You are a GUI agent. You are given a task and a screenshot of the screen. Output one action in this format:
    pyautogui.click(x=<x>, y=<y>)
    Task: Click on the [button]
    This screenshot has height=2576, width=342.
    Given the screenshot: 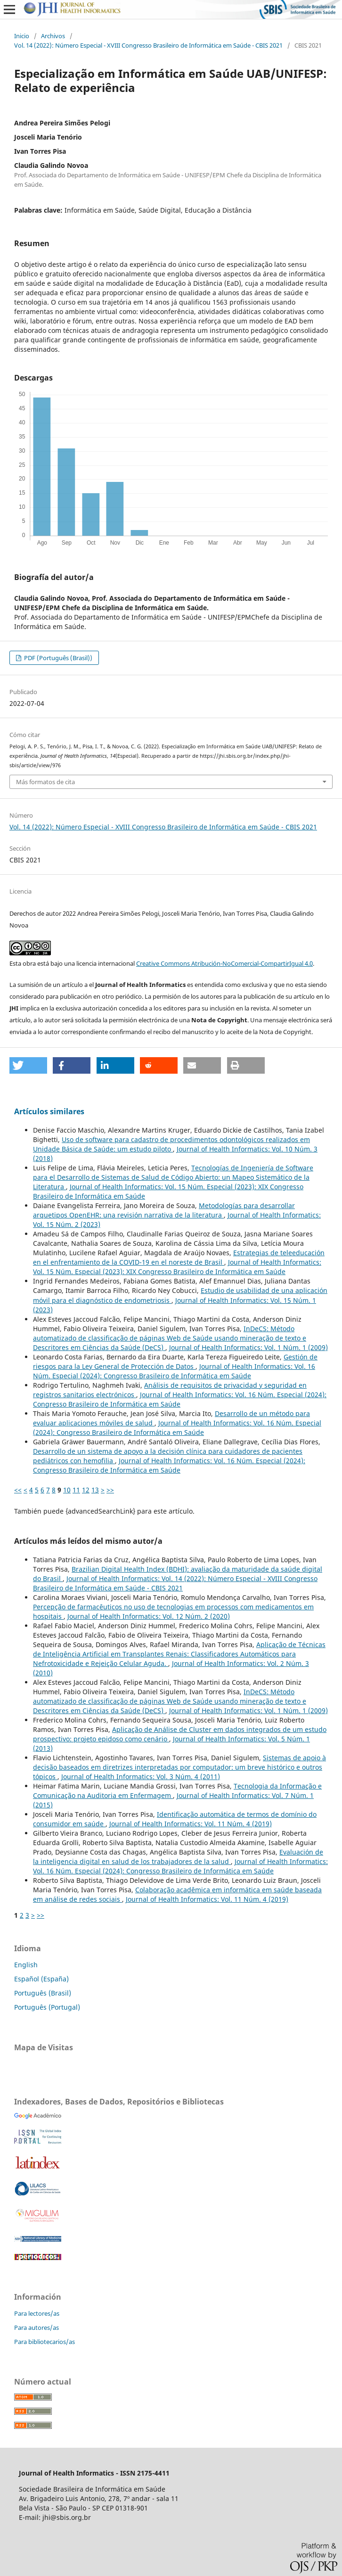 What is the action you would take?
    pyautogui.click(x=28, y=1065)
    